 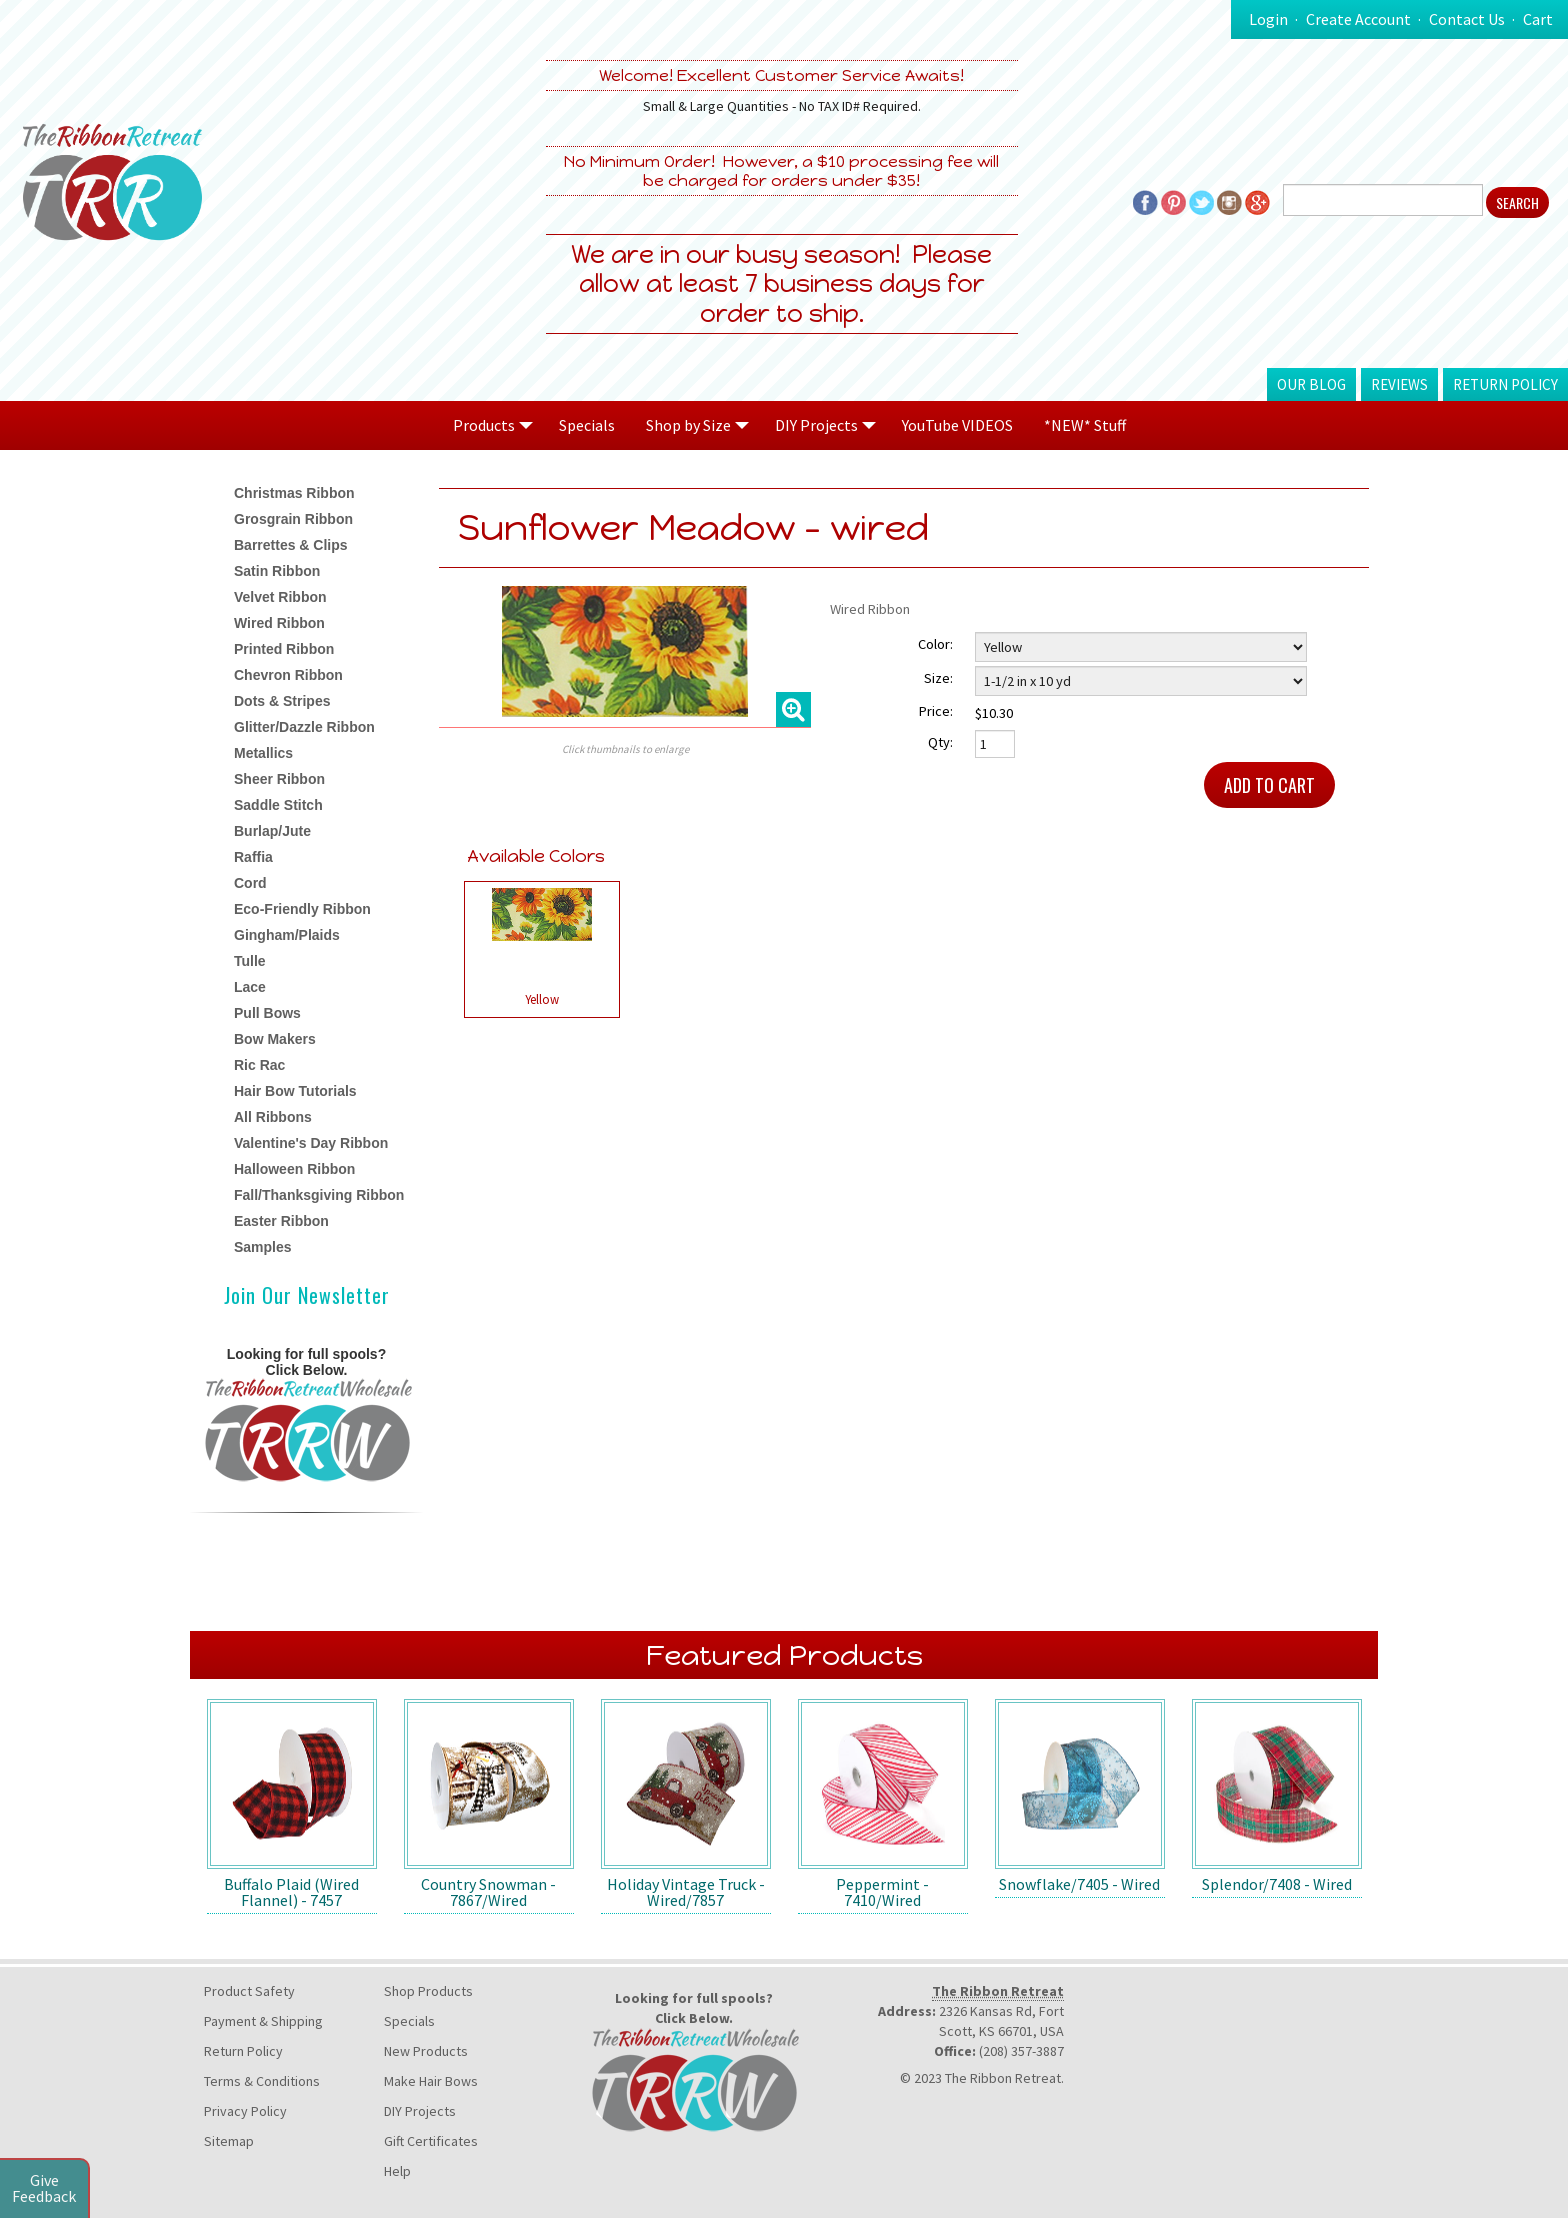 What do you see at coordinates (229, 2141) in the screenshot?
I see `Sitemap` at bounding box center [229, 2141].